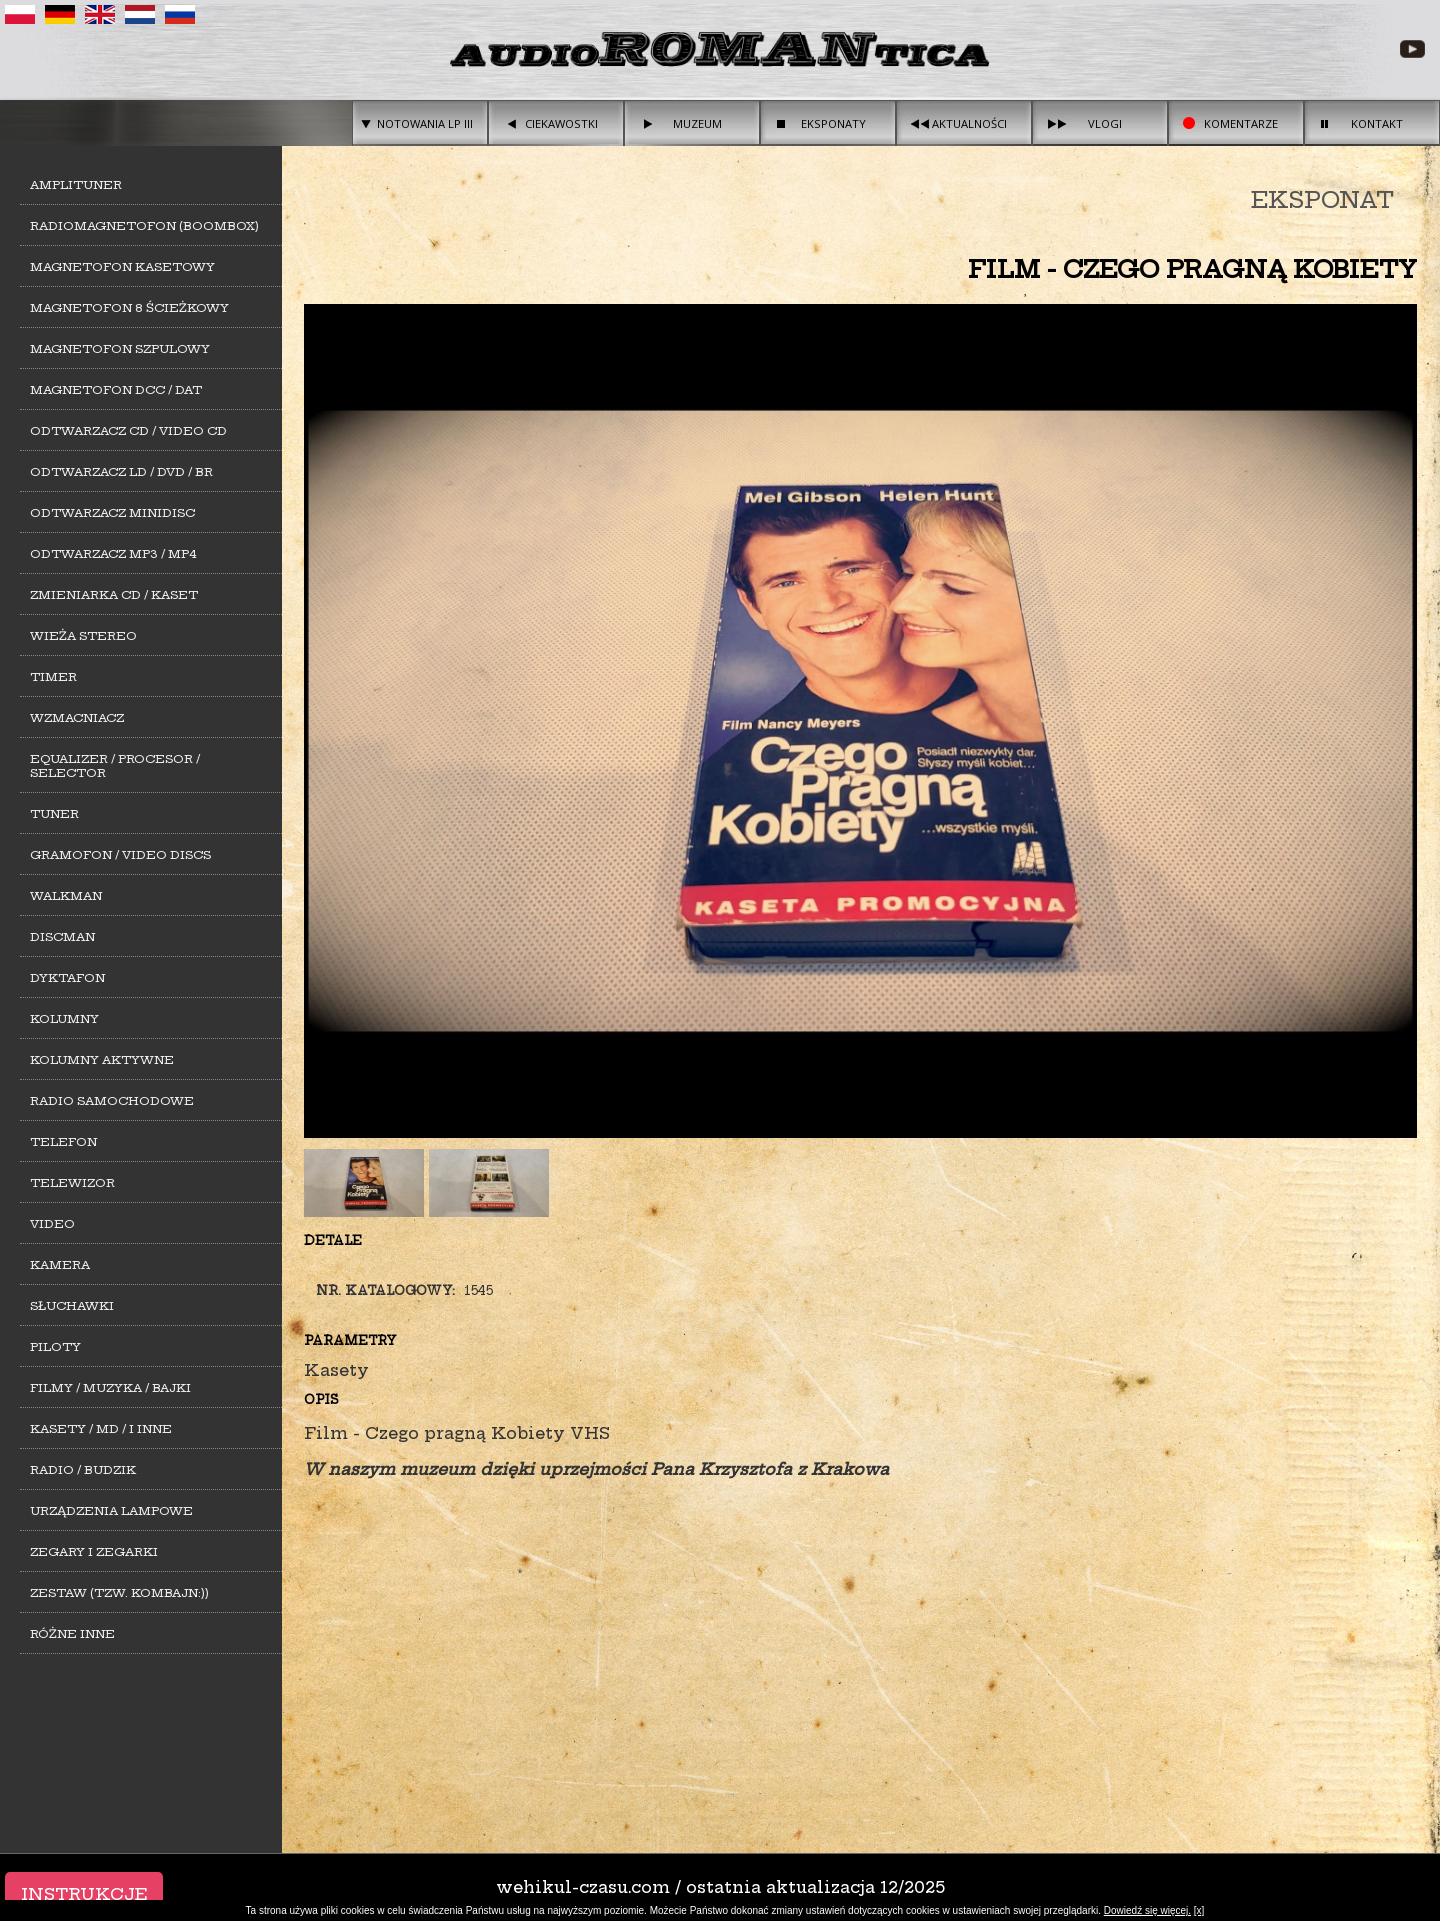 The image size is (1440, 1921). Describe the element at coordinates (1377, 123) in the screenshot. I see `Kontakt` at that location.